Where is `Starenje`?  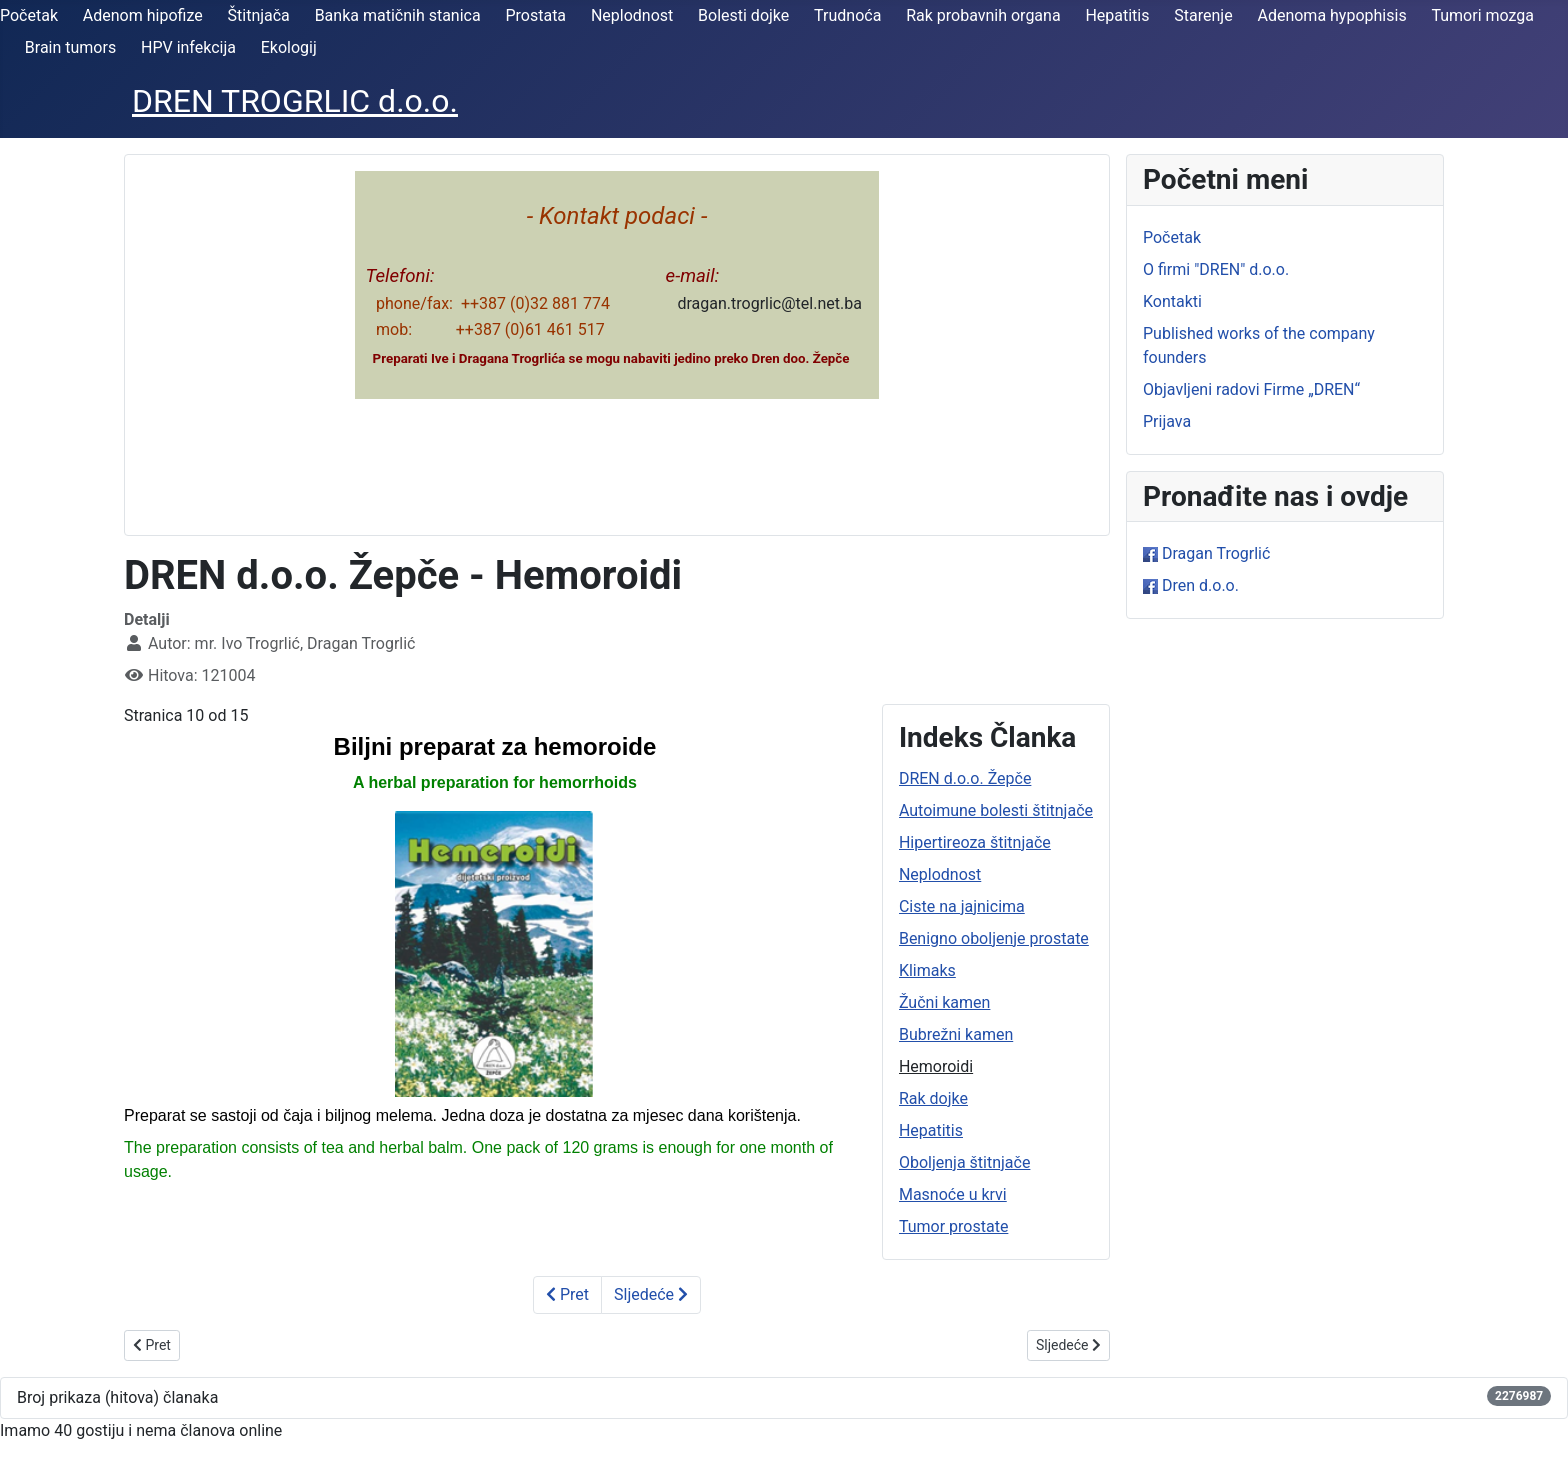 Starenje is located at coordinates (1203, 15).